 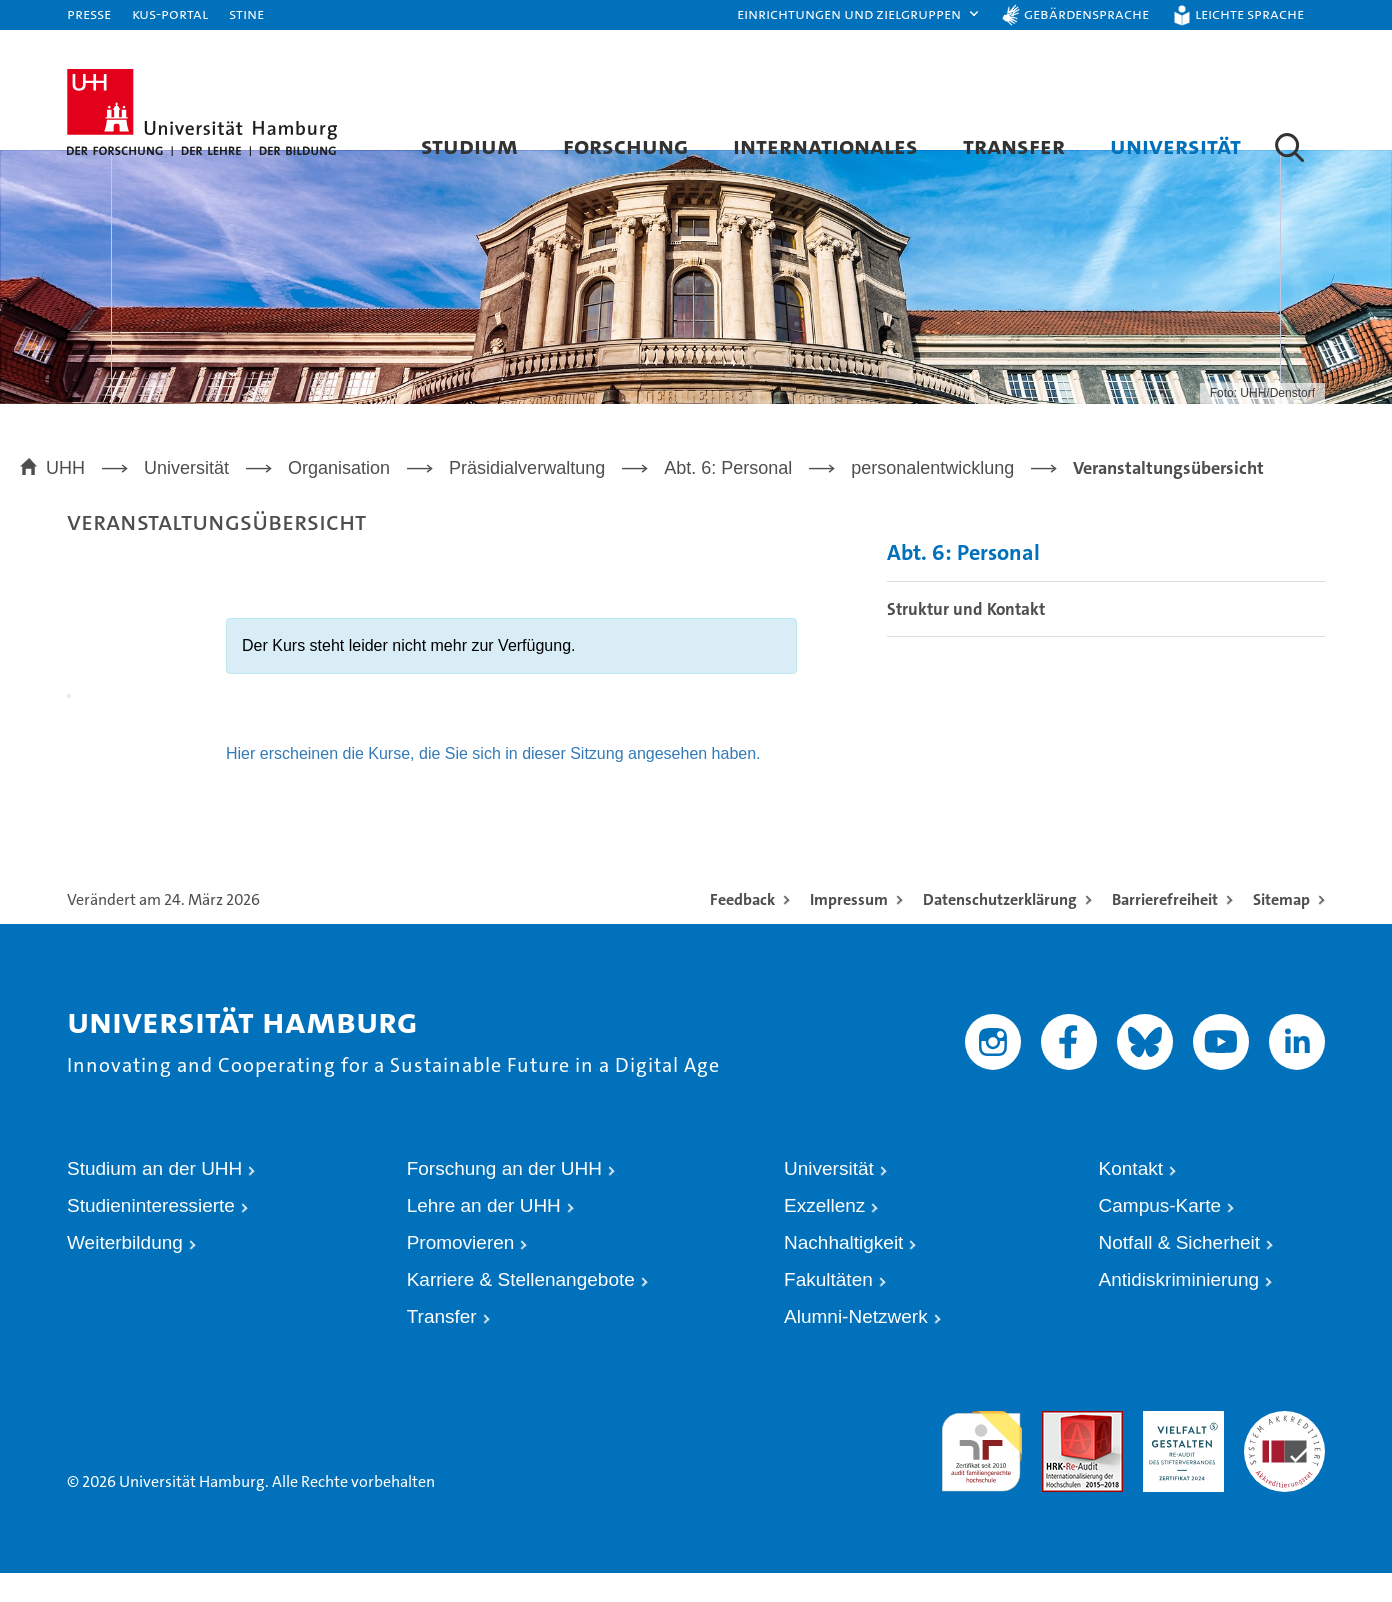 What do you see at coordinates (1249, 13) in the screenshot?
I see `Leichte Sprache` at bounding box center [1249, 13].